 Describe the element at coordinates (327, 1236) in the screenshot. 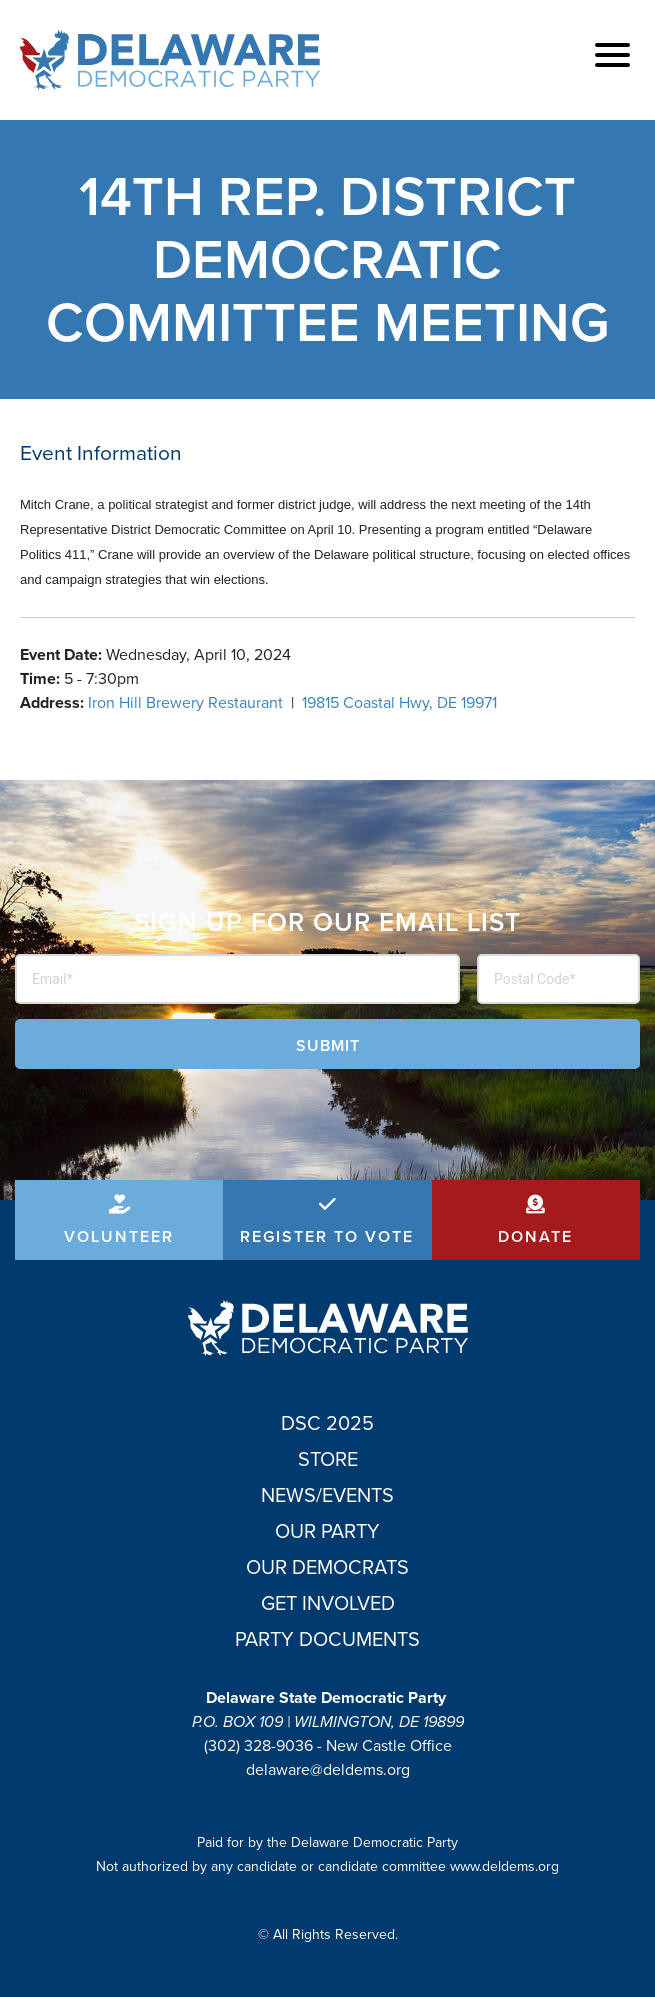

I see `Register to Vote` at that location.